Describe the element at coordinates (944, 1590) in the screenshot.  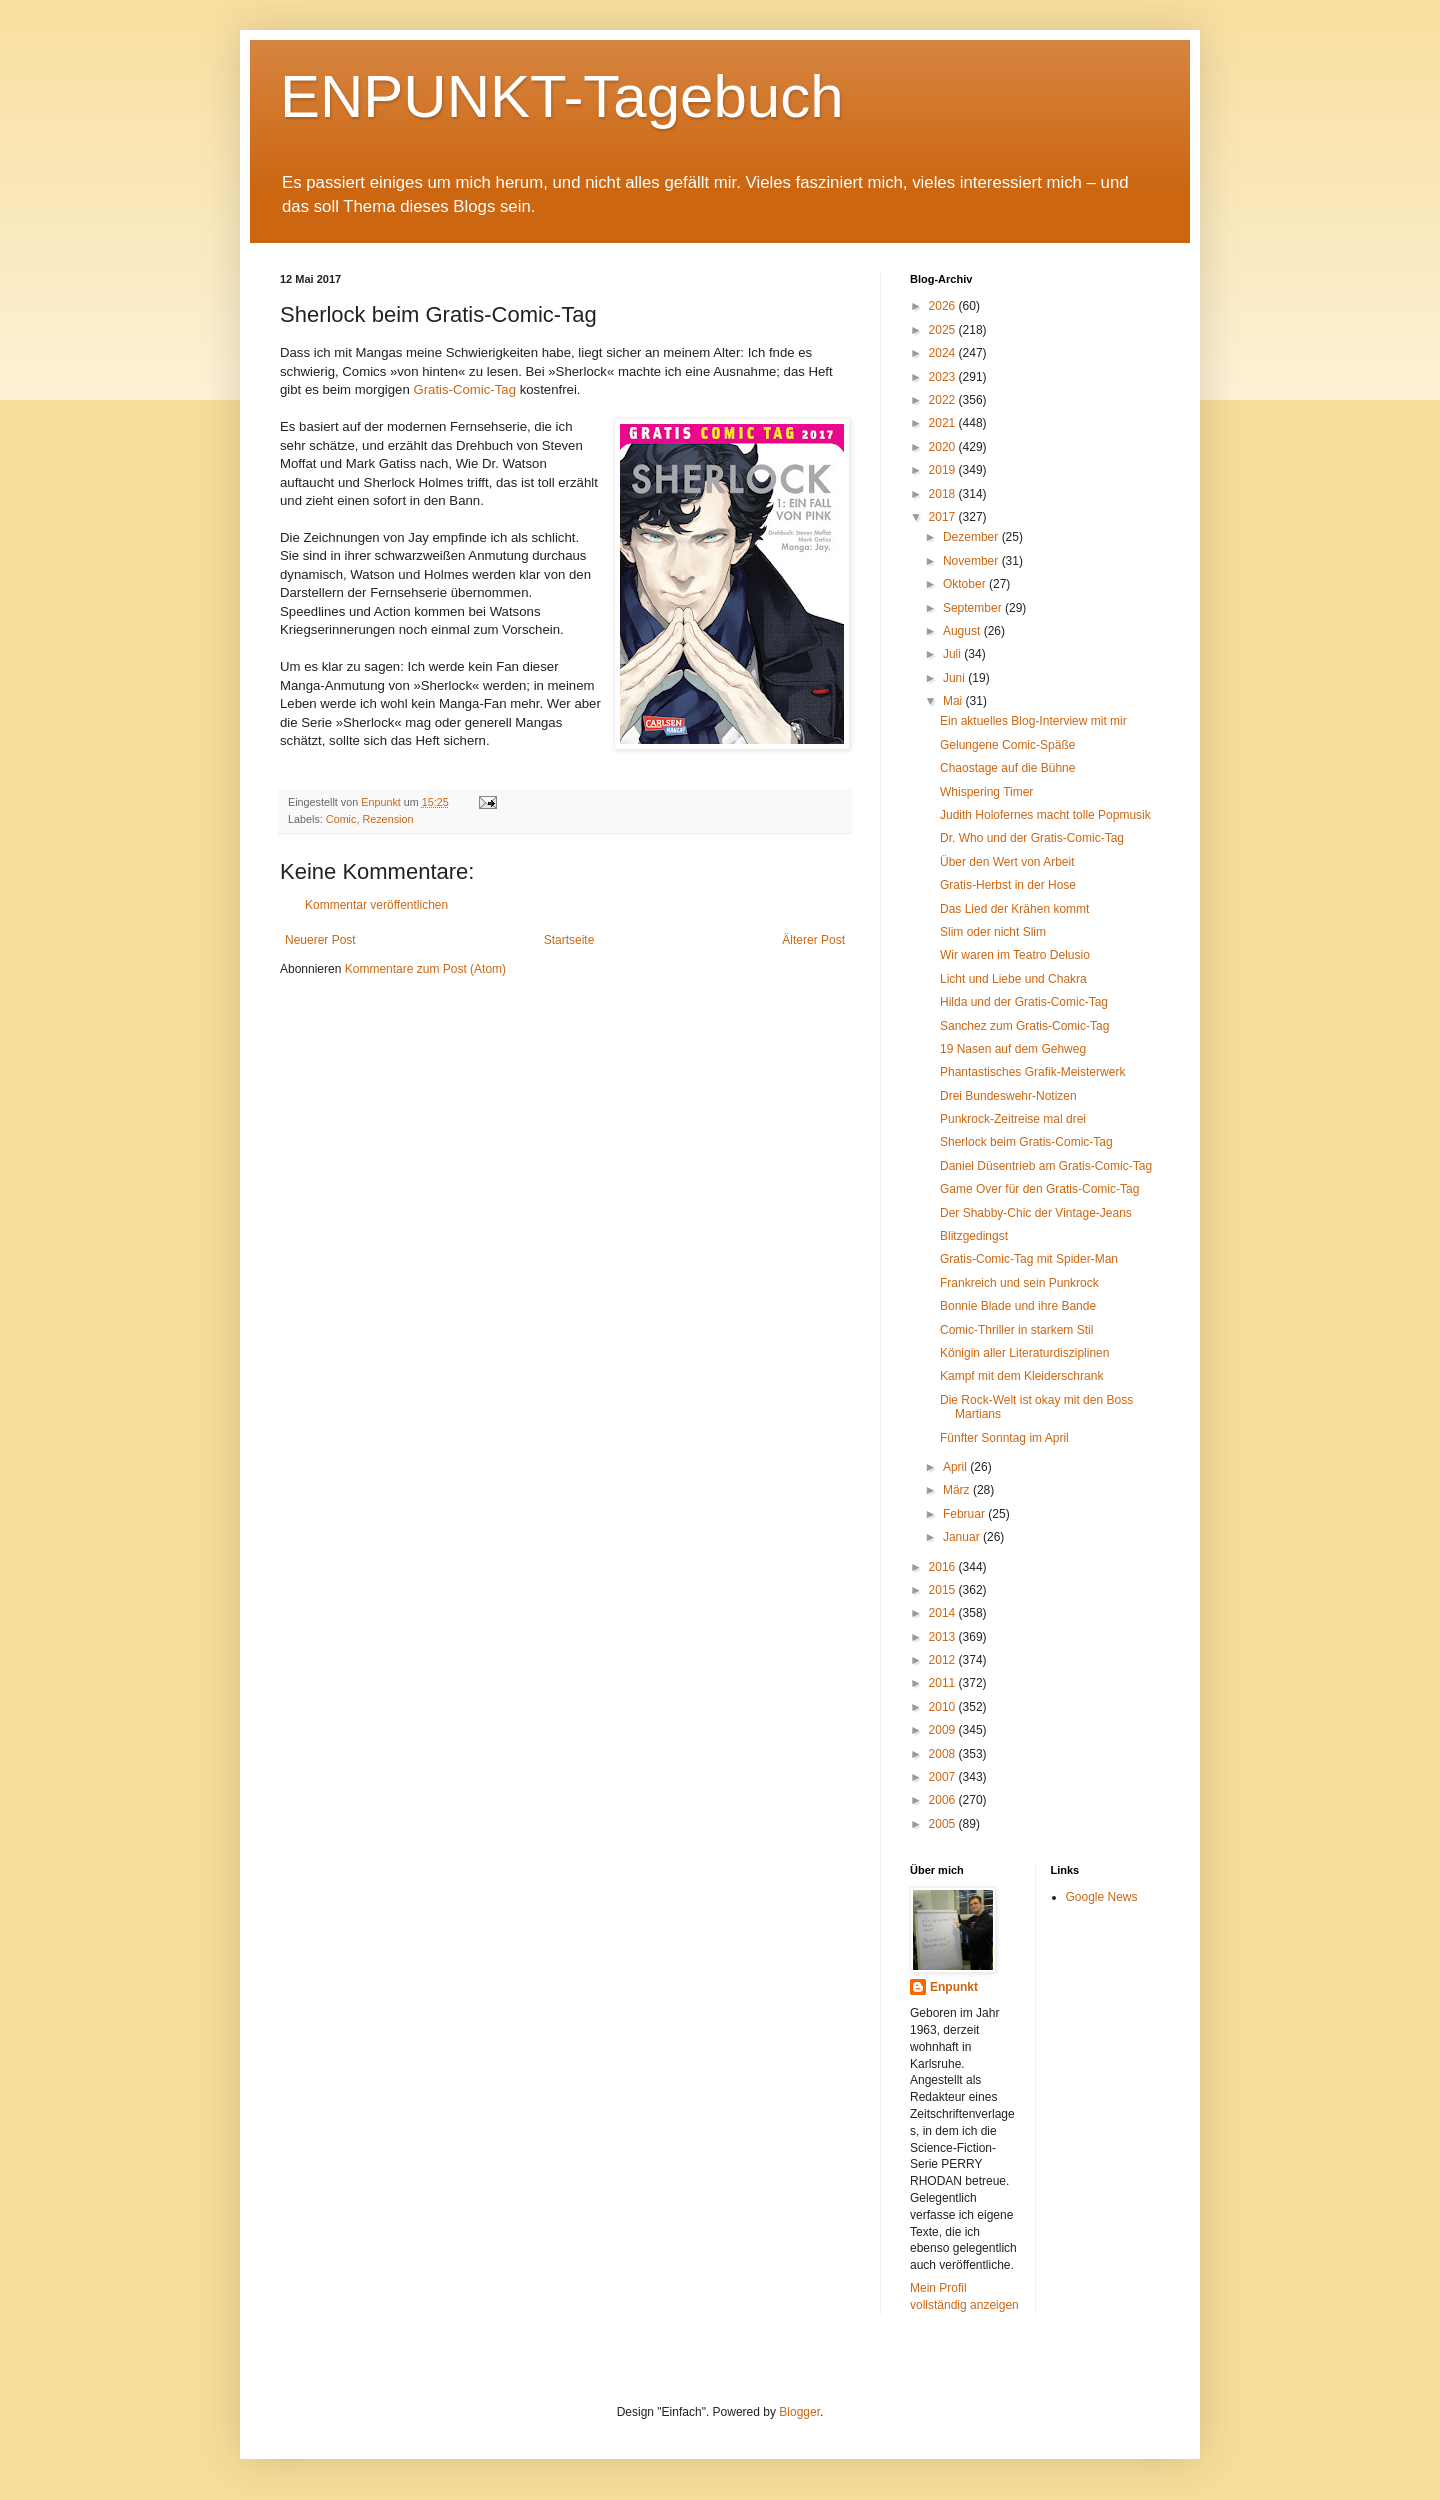
I see `2015` at that location.